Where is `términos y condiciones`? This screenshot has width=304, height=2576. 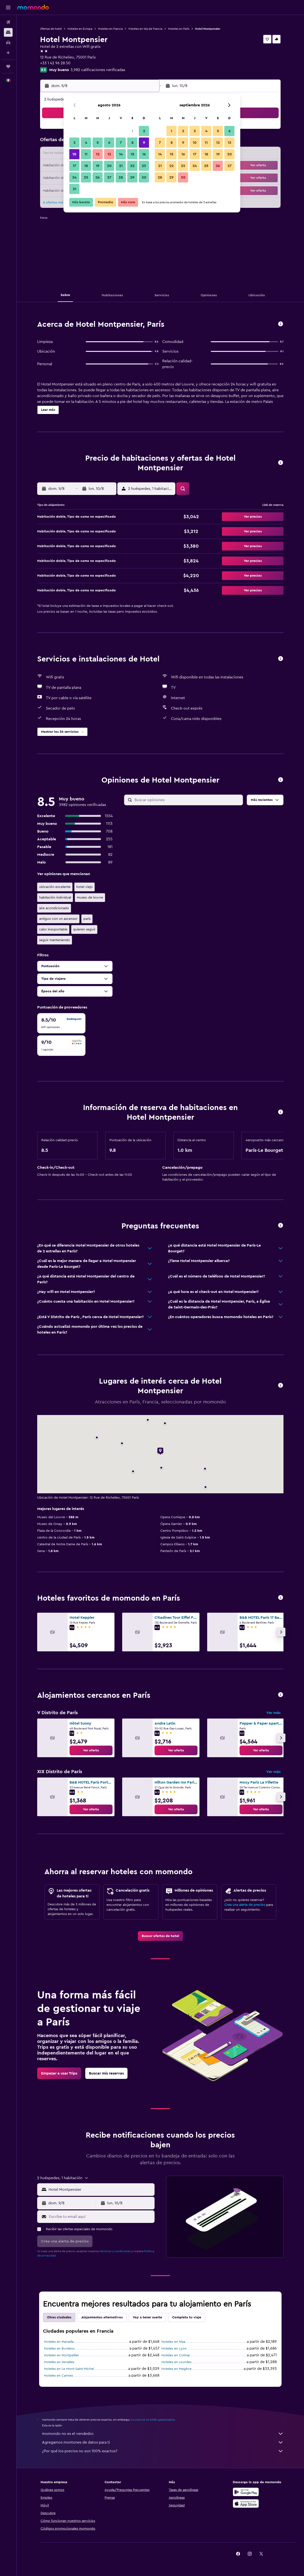 términos y condiciones is located at coordinates (115, 2251).